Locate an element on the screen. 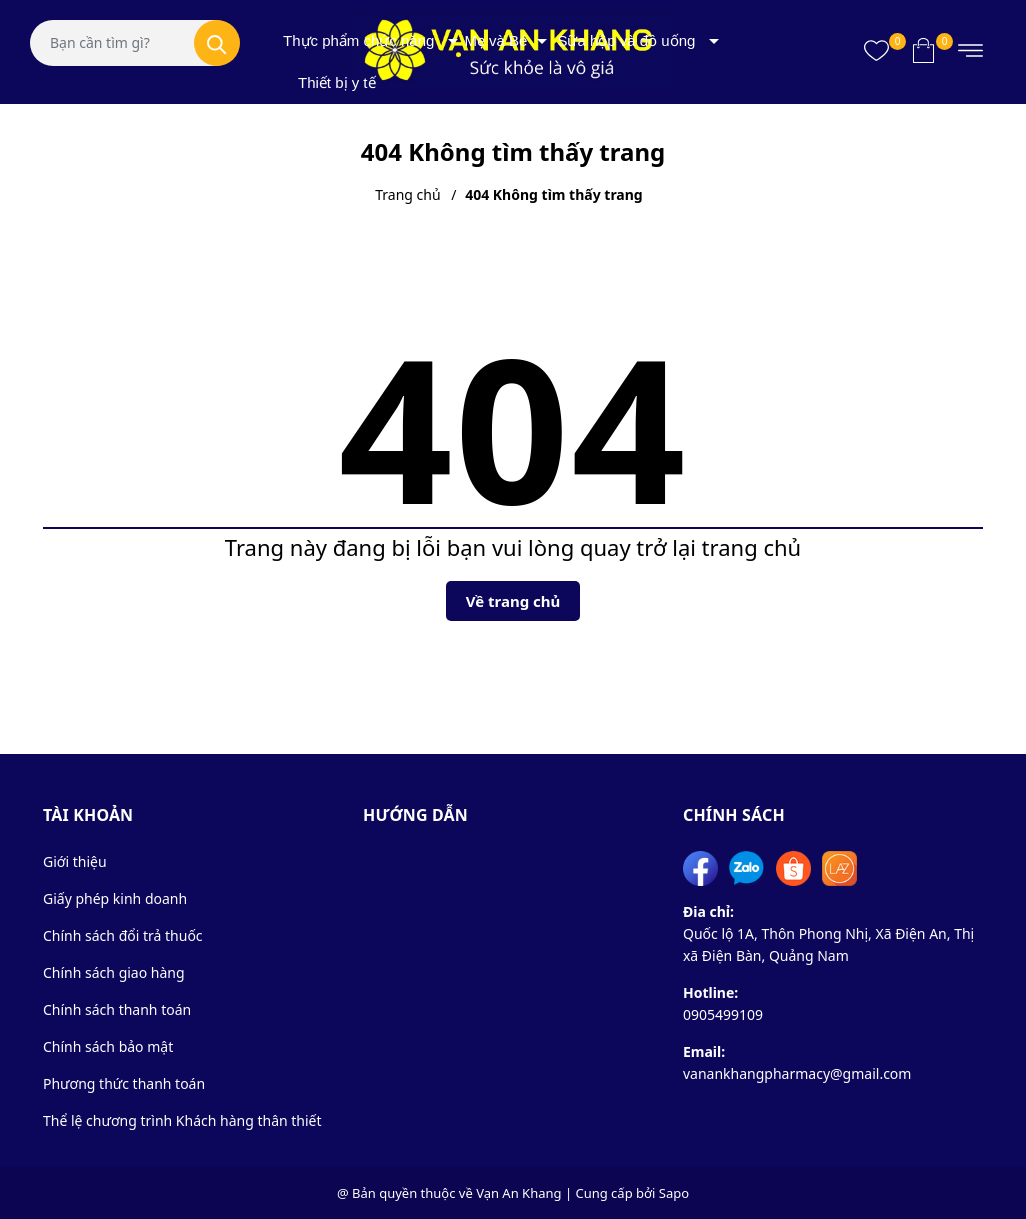 This screenshot has width=1026, height=1219. Phương thức thanh toán is located at coordinates (124, 1083).